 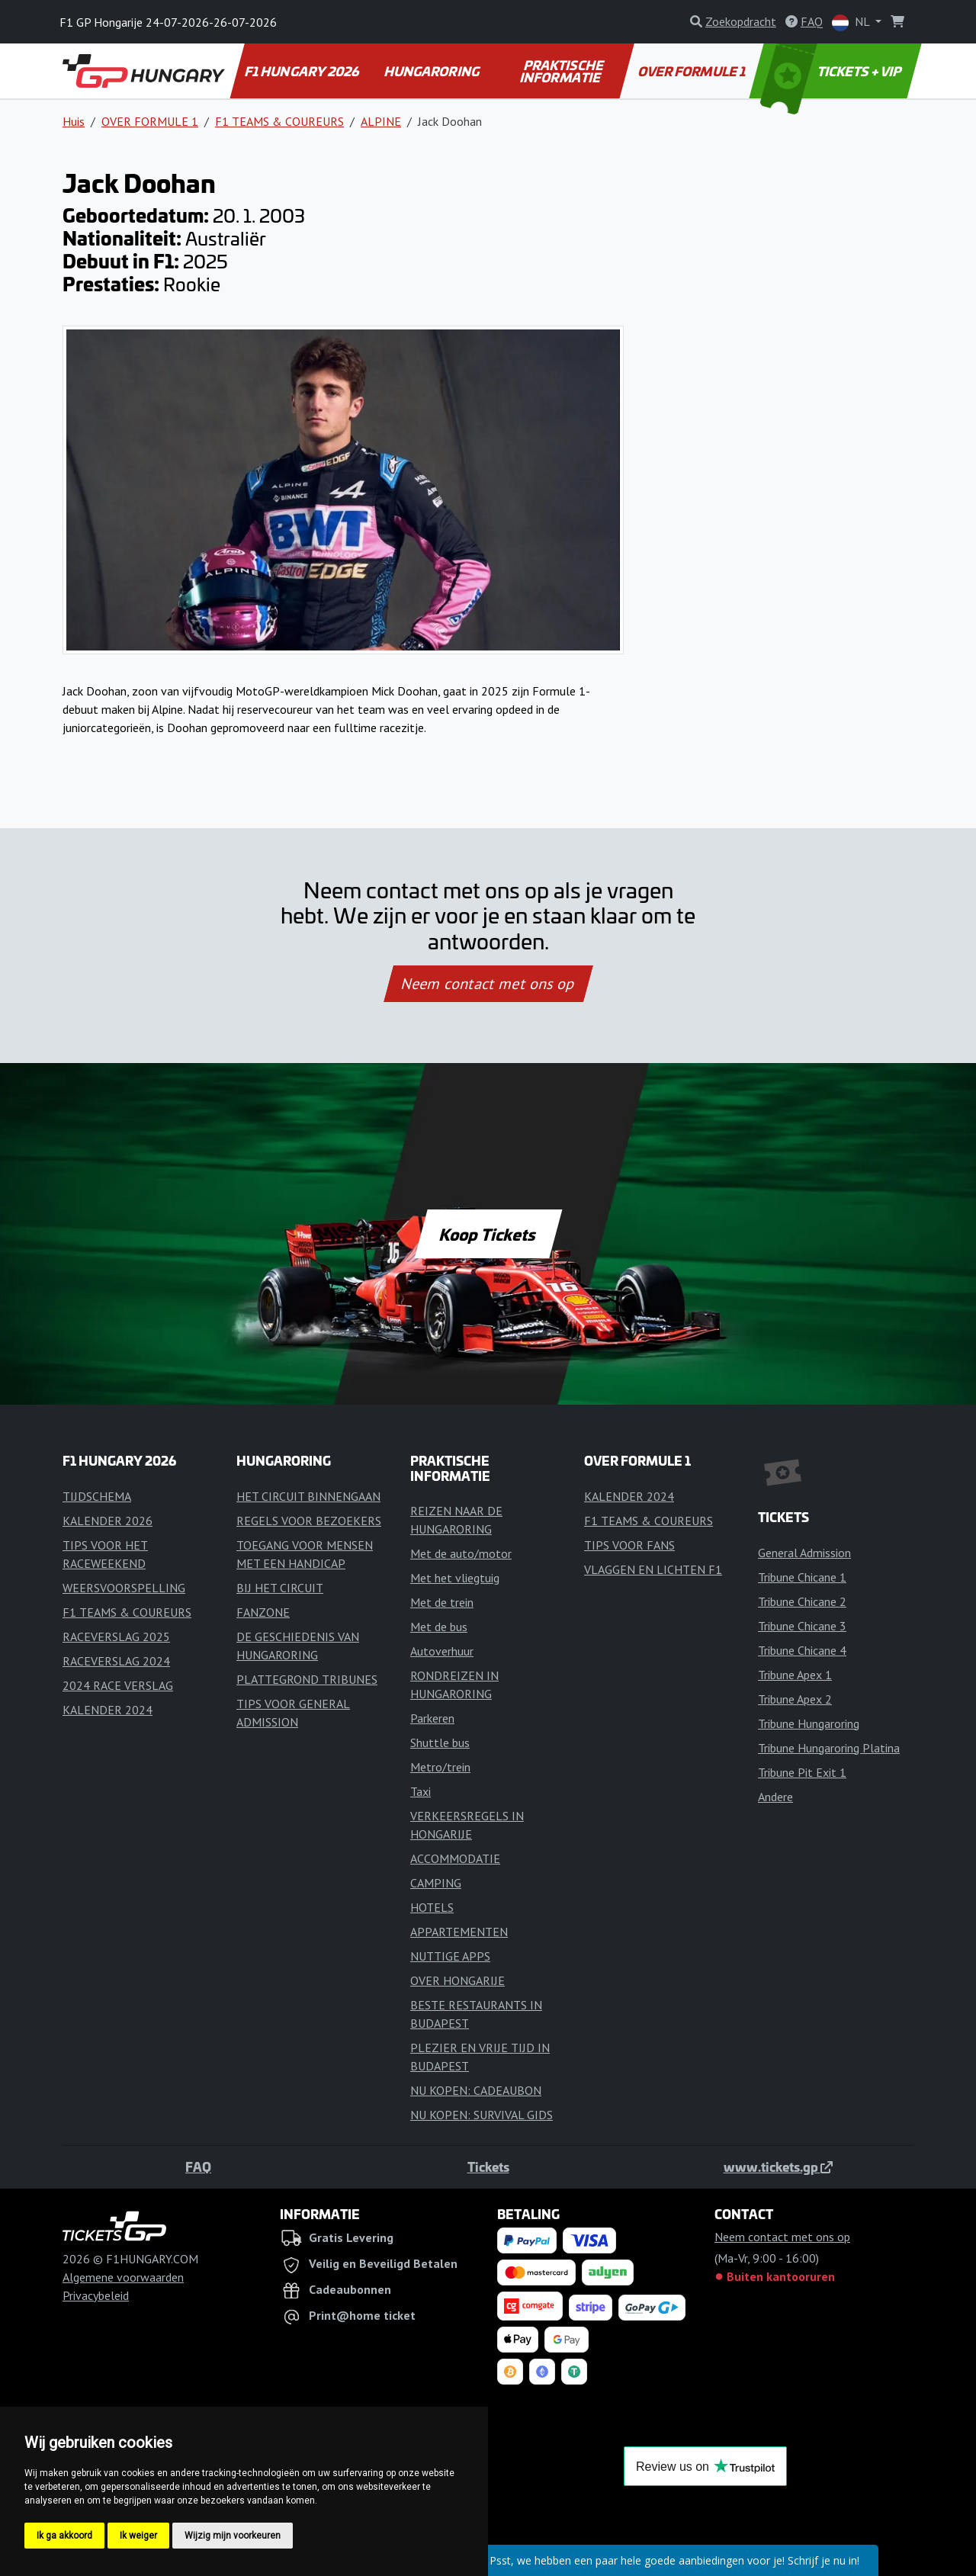 What do you see at coordinates (852, 22) in the screenshot?
I see `NL [button]` at bounding box center [852, 22].